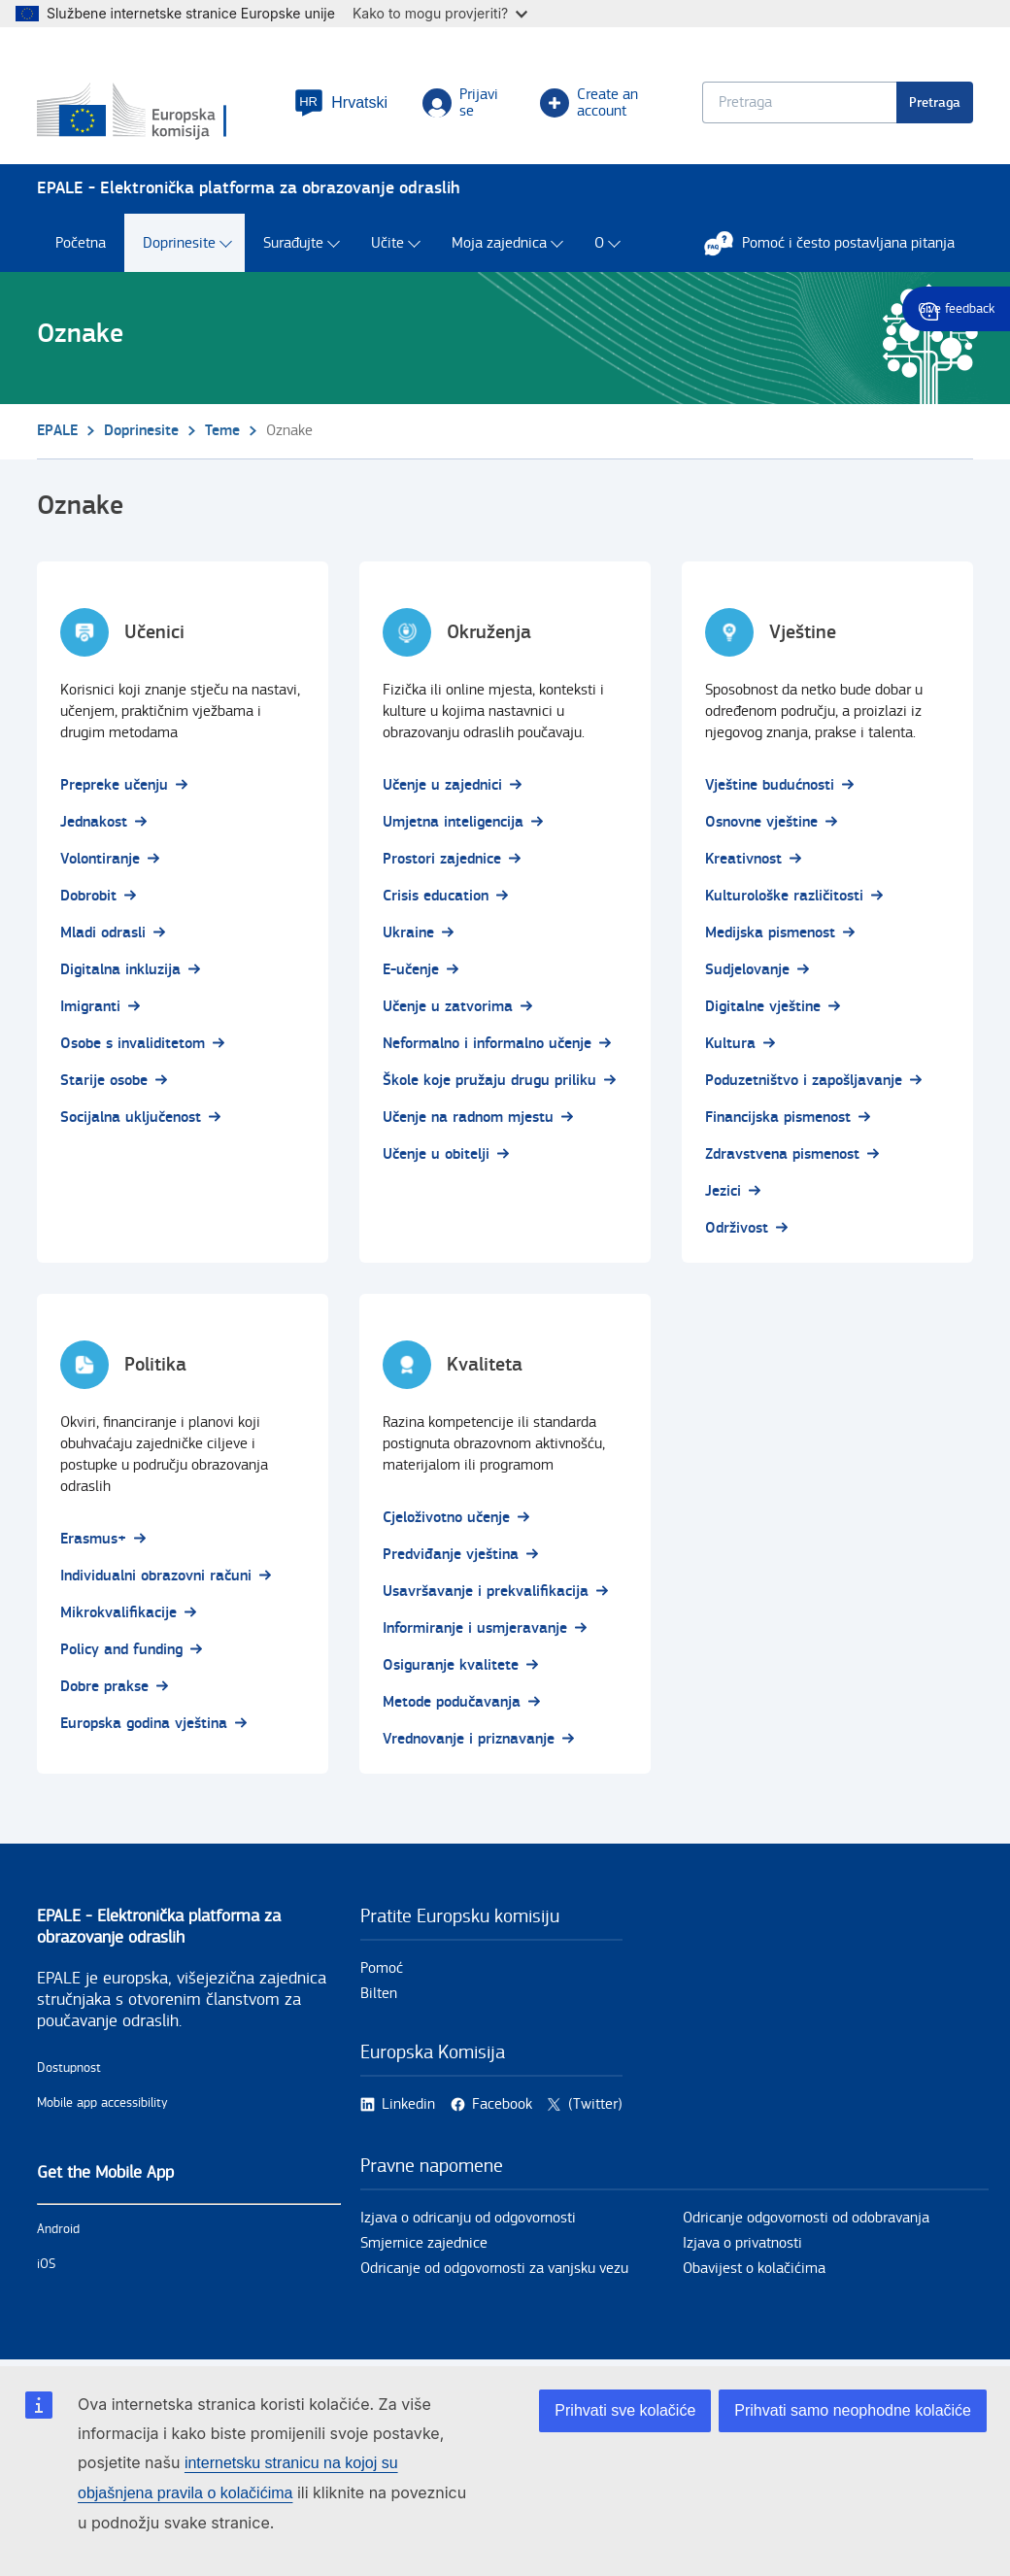 This screenshot has height=2576, width=1010. Describe the element at coordinates (408, 2104) in the screenshot. I see `Linkedin` at that location.